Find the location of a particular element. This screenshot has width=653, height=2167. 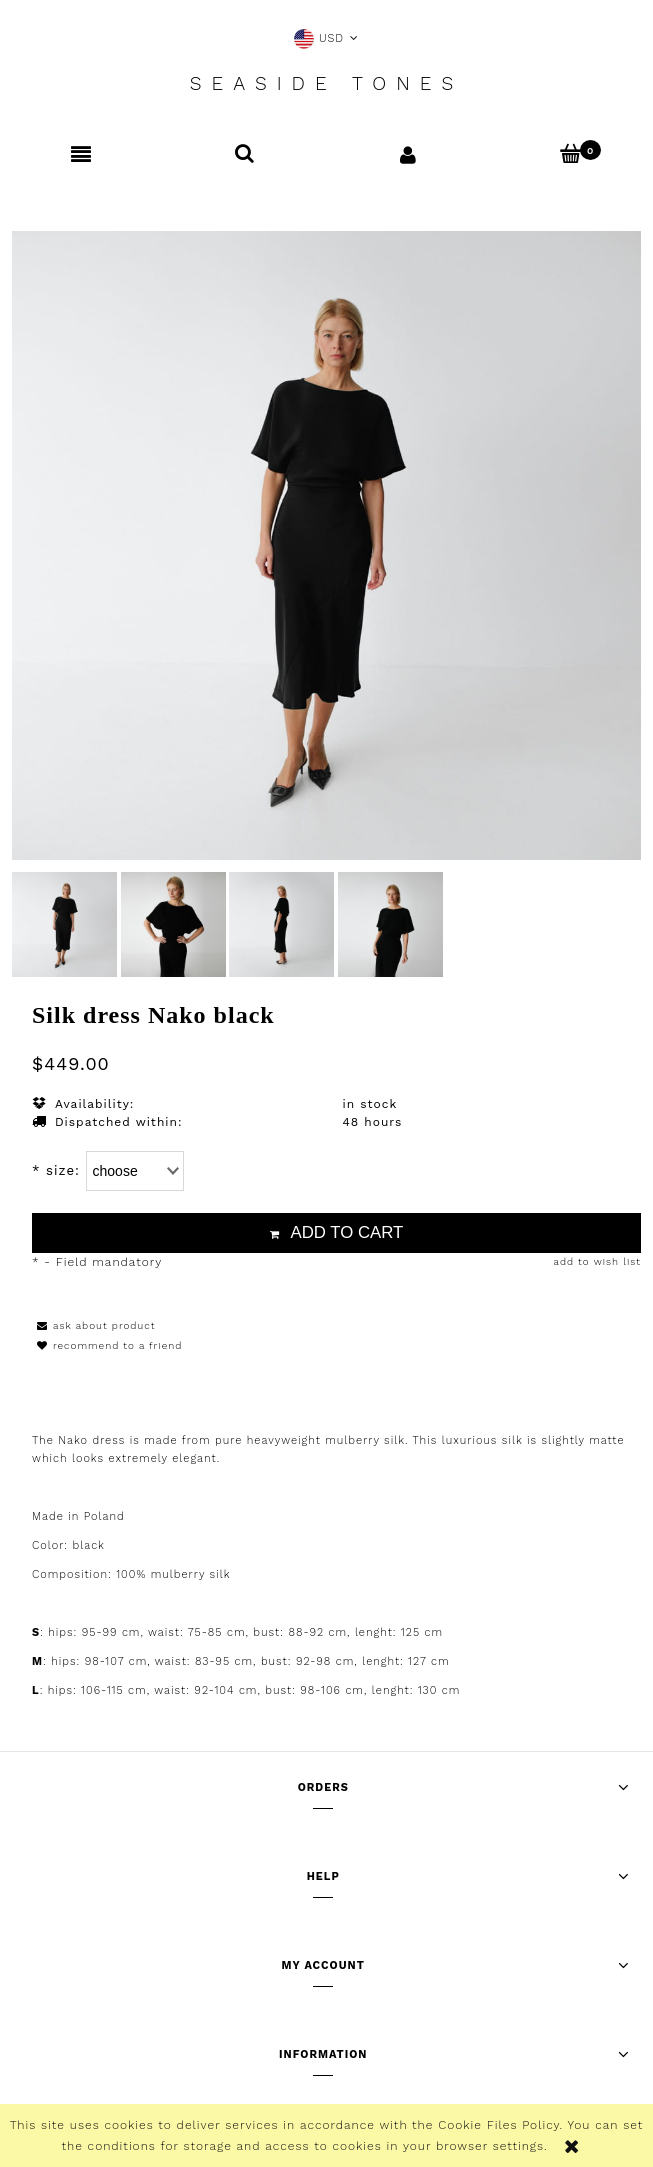

[button] is located at coordinates (81, 154).